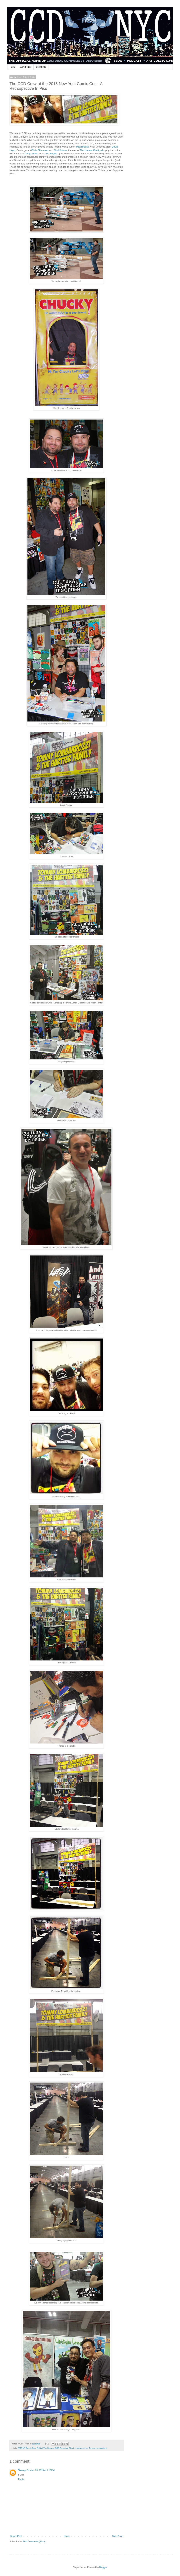 Image resolution: width=180 pixels, height=2576 pixels. Describe the element at coordinates (51, 153) in the screenshot. I see `Dan Fogler` at that location.